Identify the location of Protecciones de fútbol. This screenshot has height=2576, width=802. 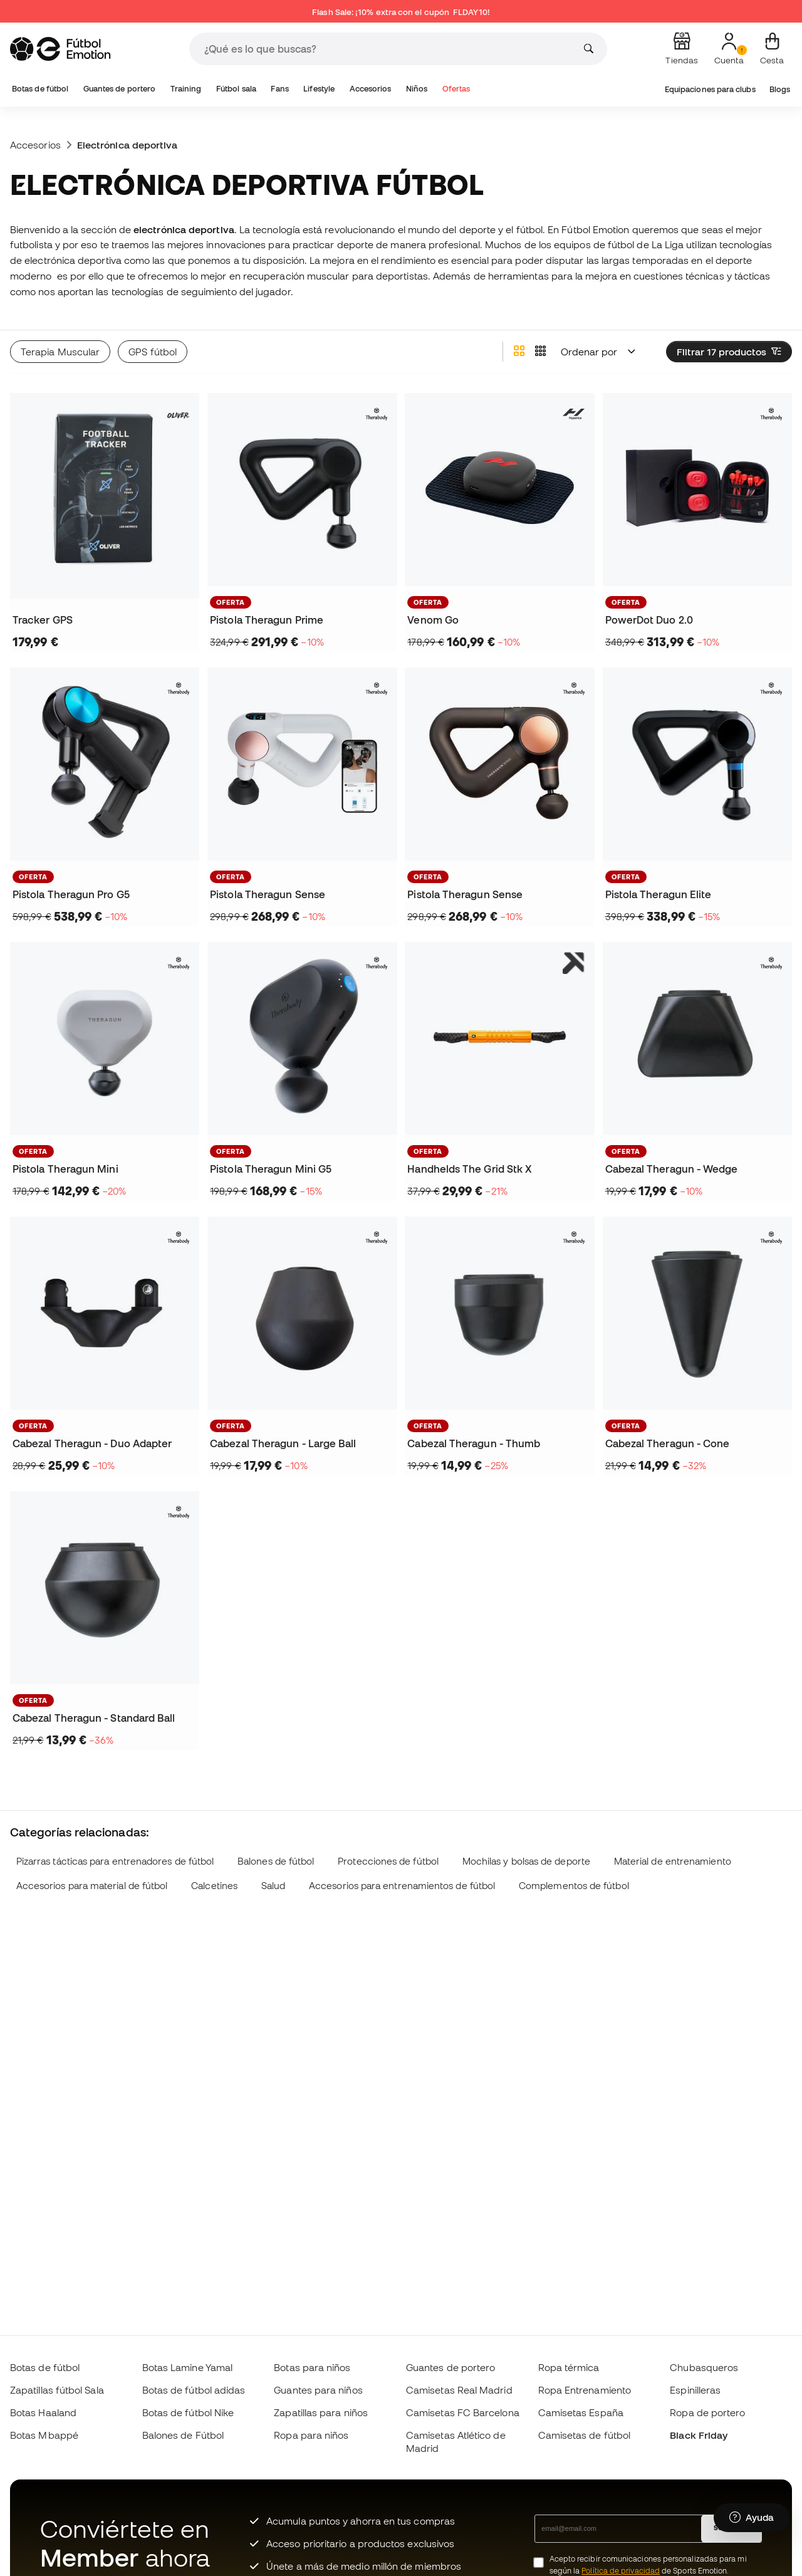
(388, 1861).